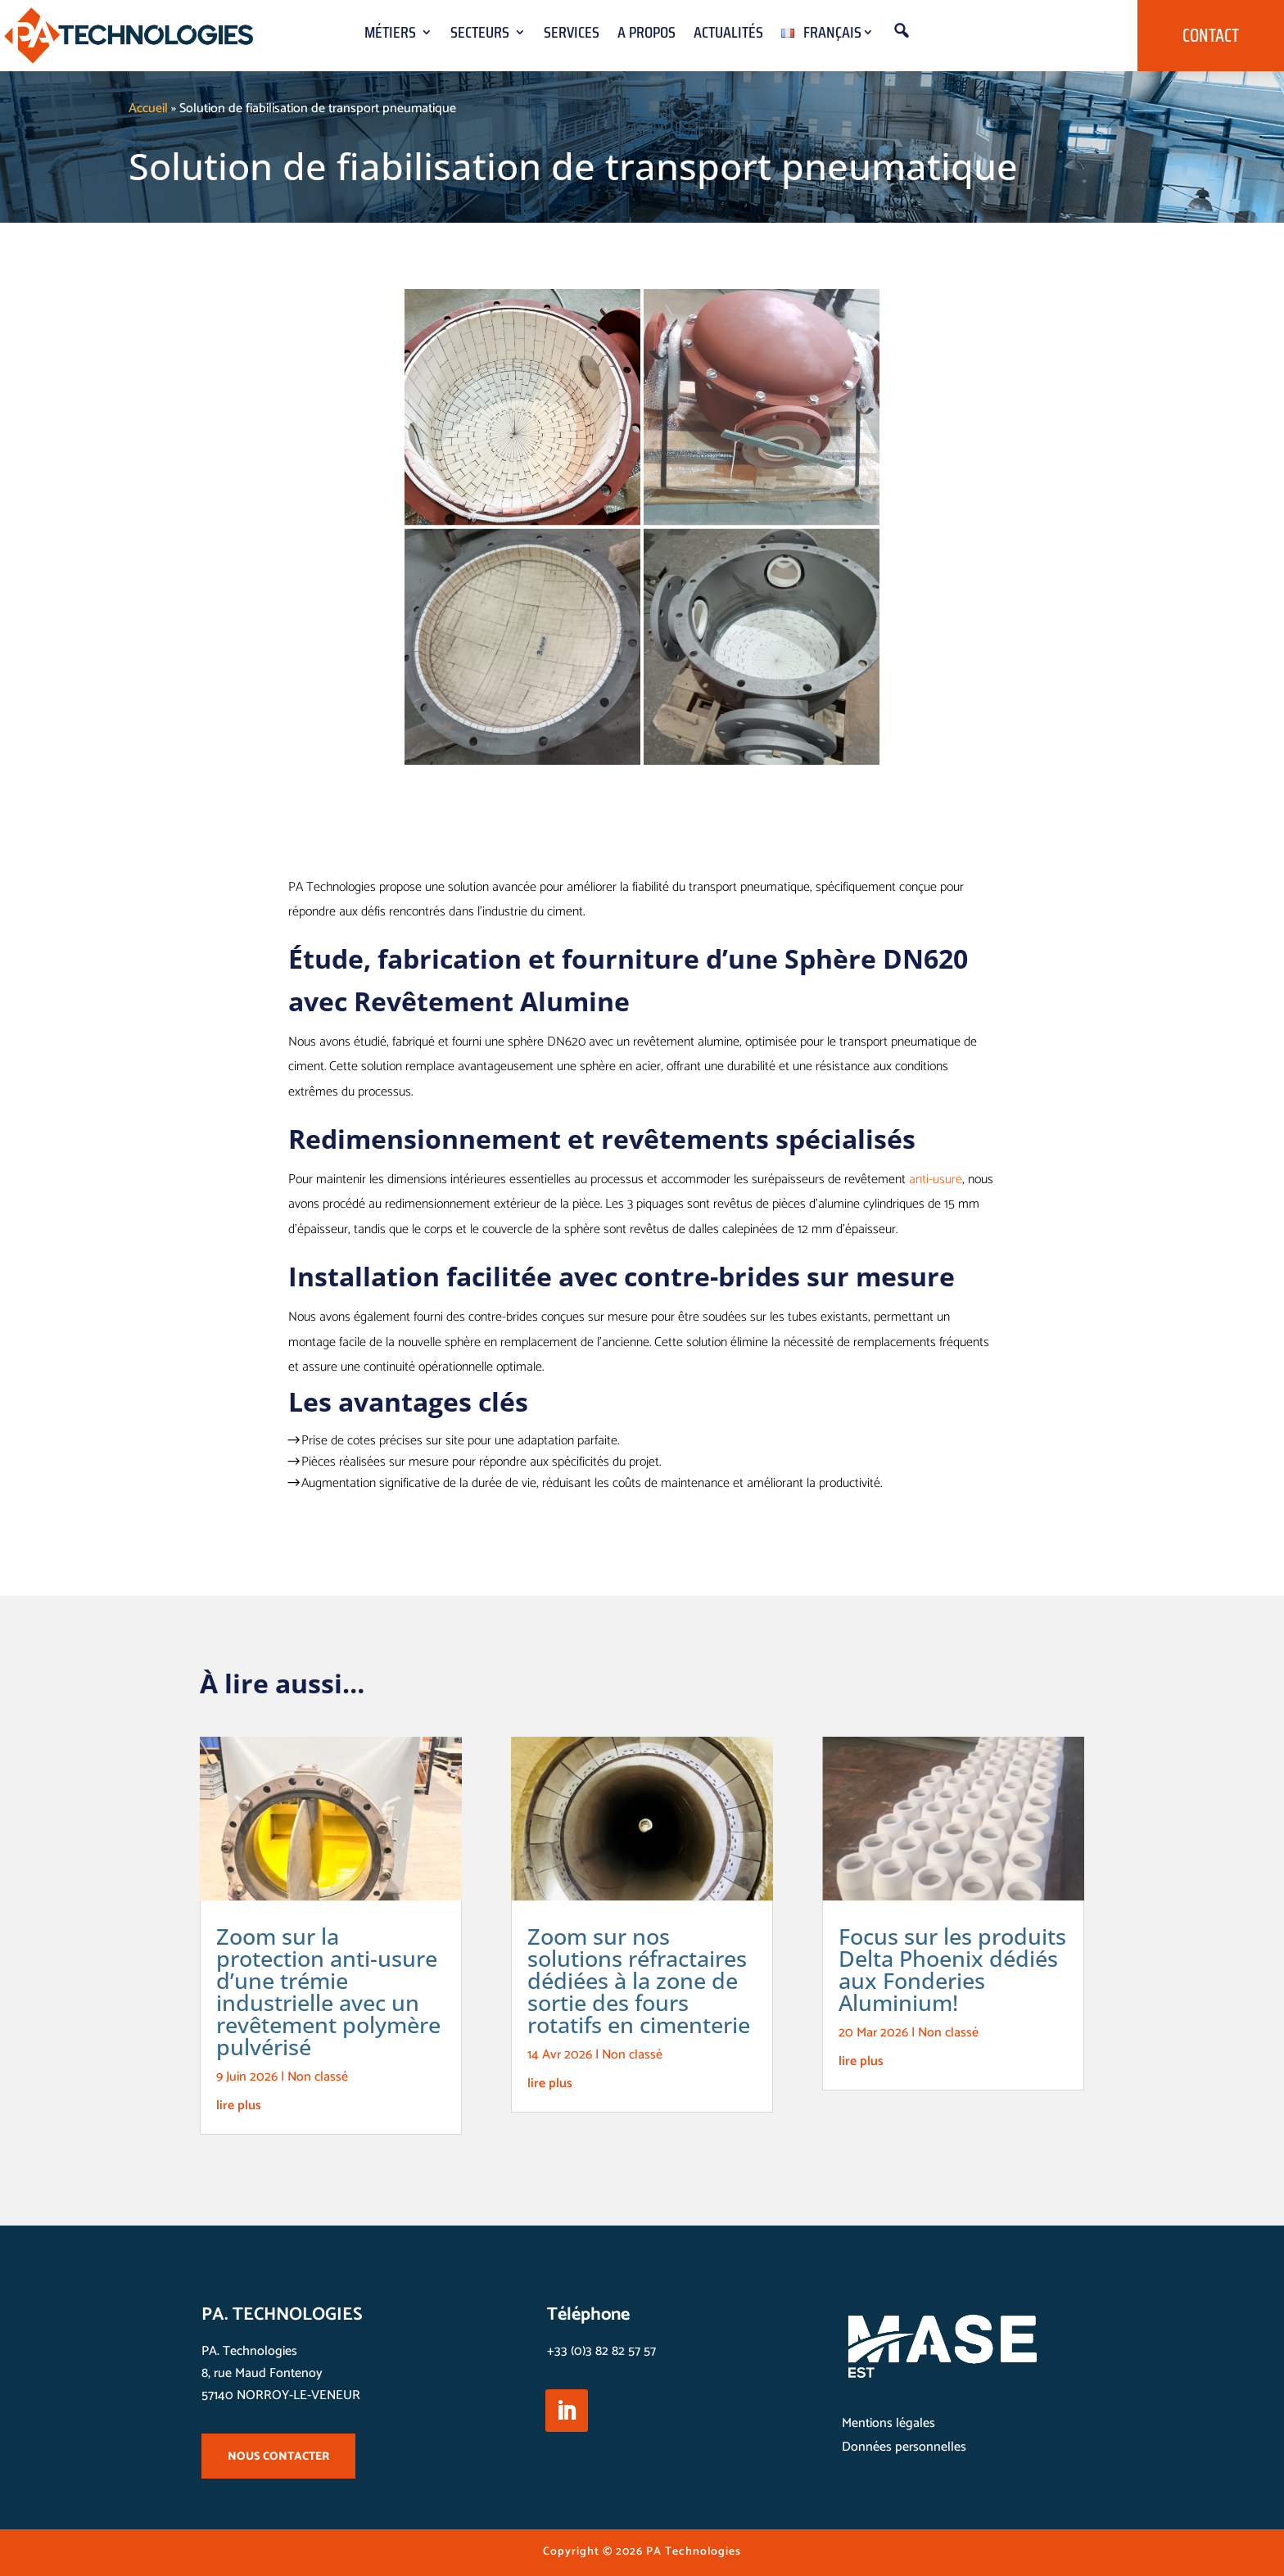 Image resolution: width=1284 pixels, height=2576 pixels. What do you see at coordinates (728, 35) in the screenshot?
I see `Actualités` at bounding box center [728, 35].